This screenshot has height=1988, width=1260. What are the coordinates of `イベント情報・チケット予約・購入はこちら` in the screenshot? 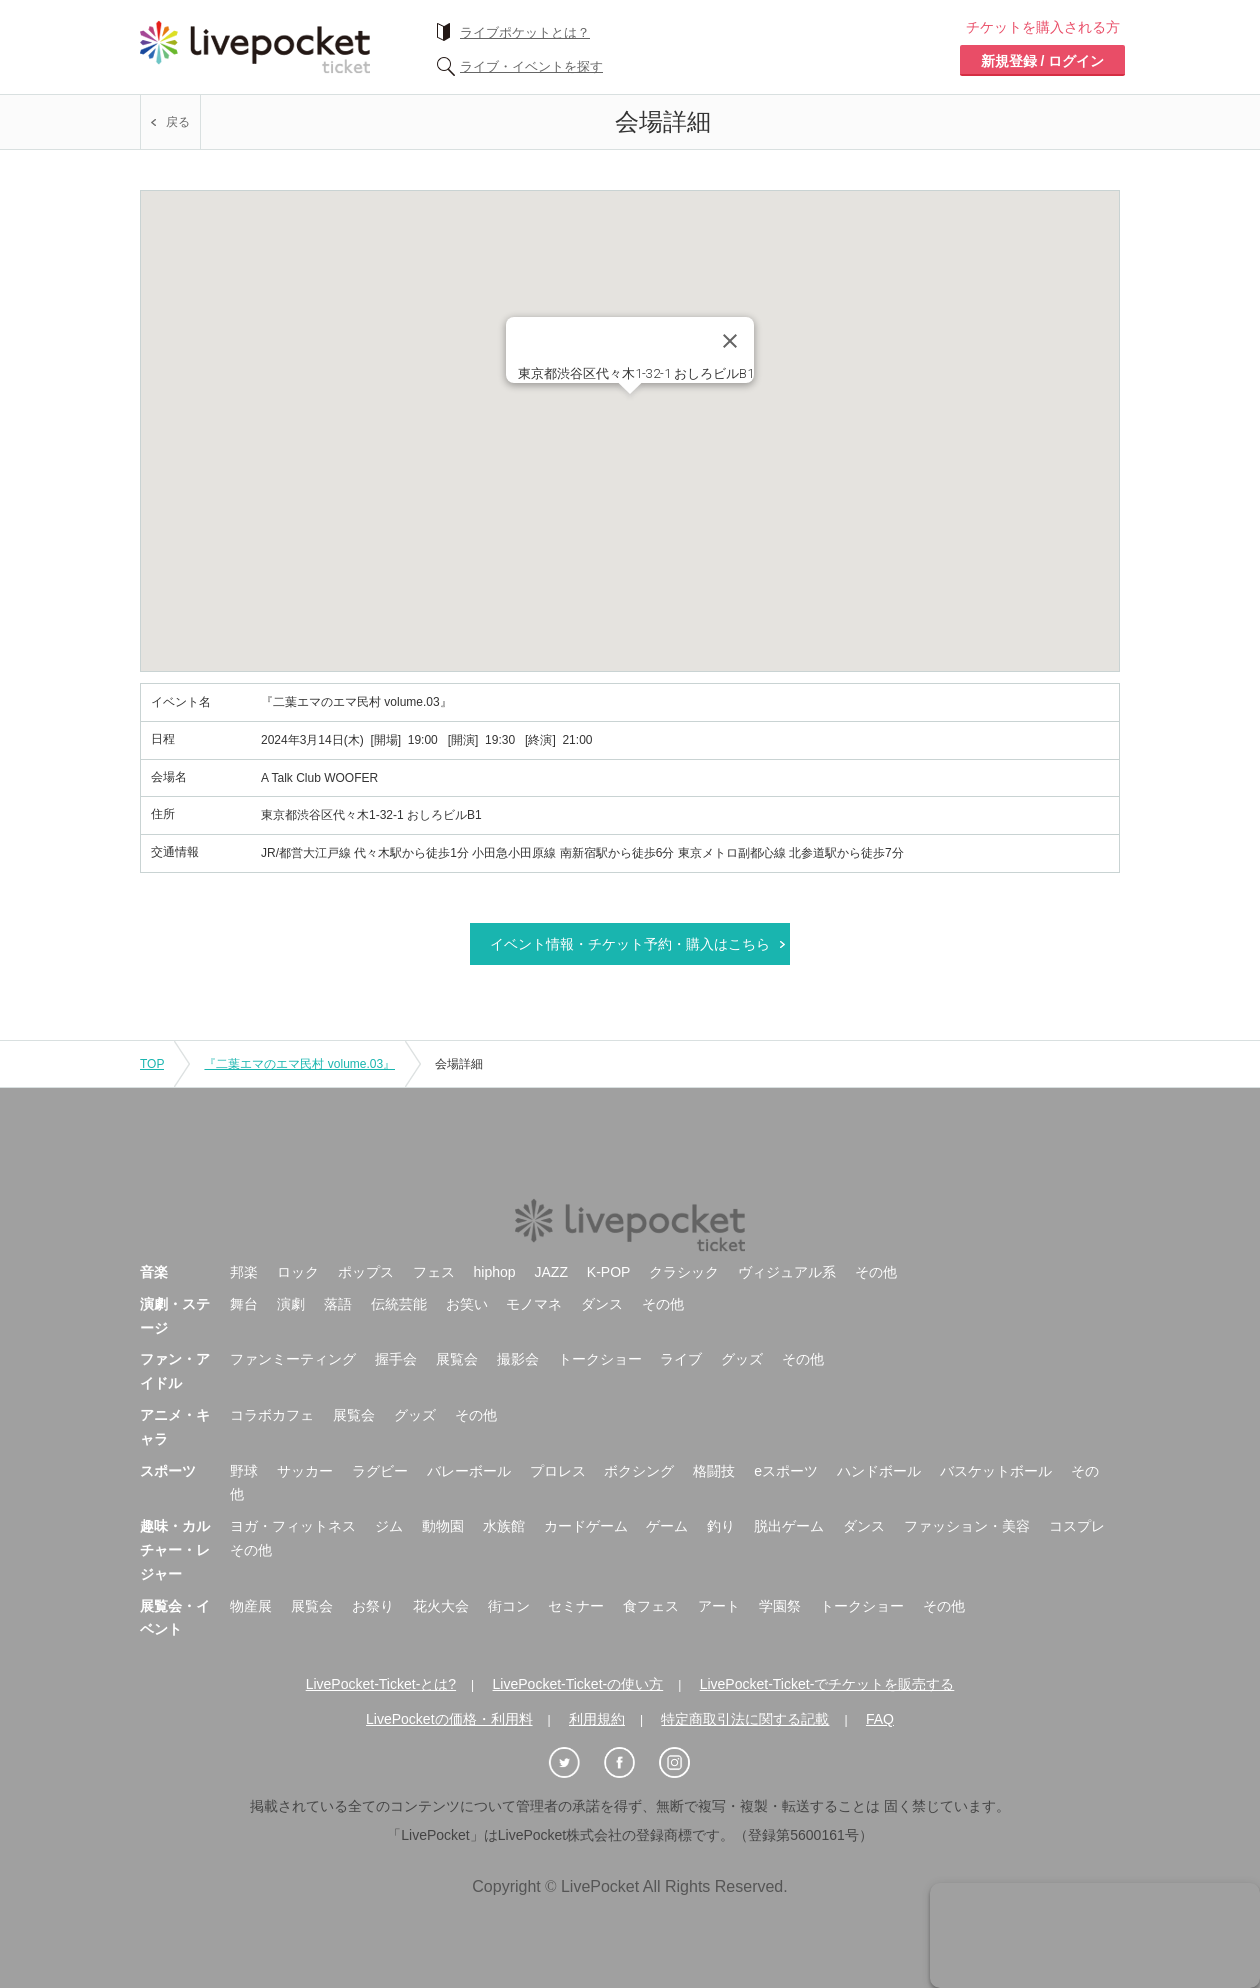 It's located at (630, 944).